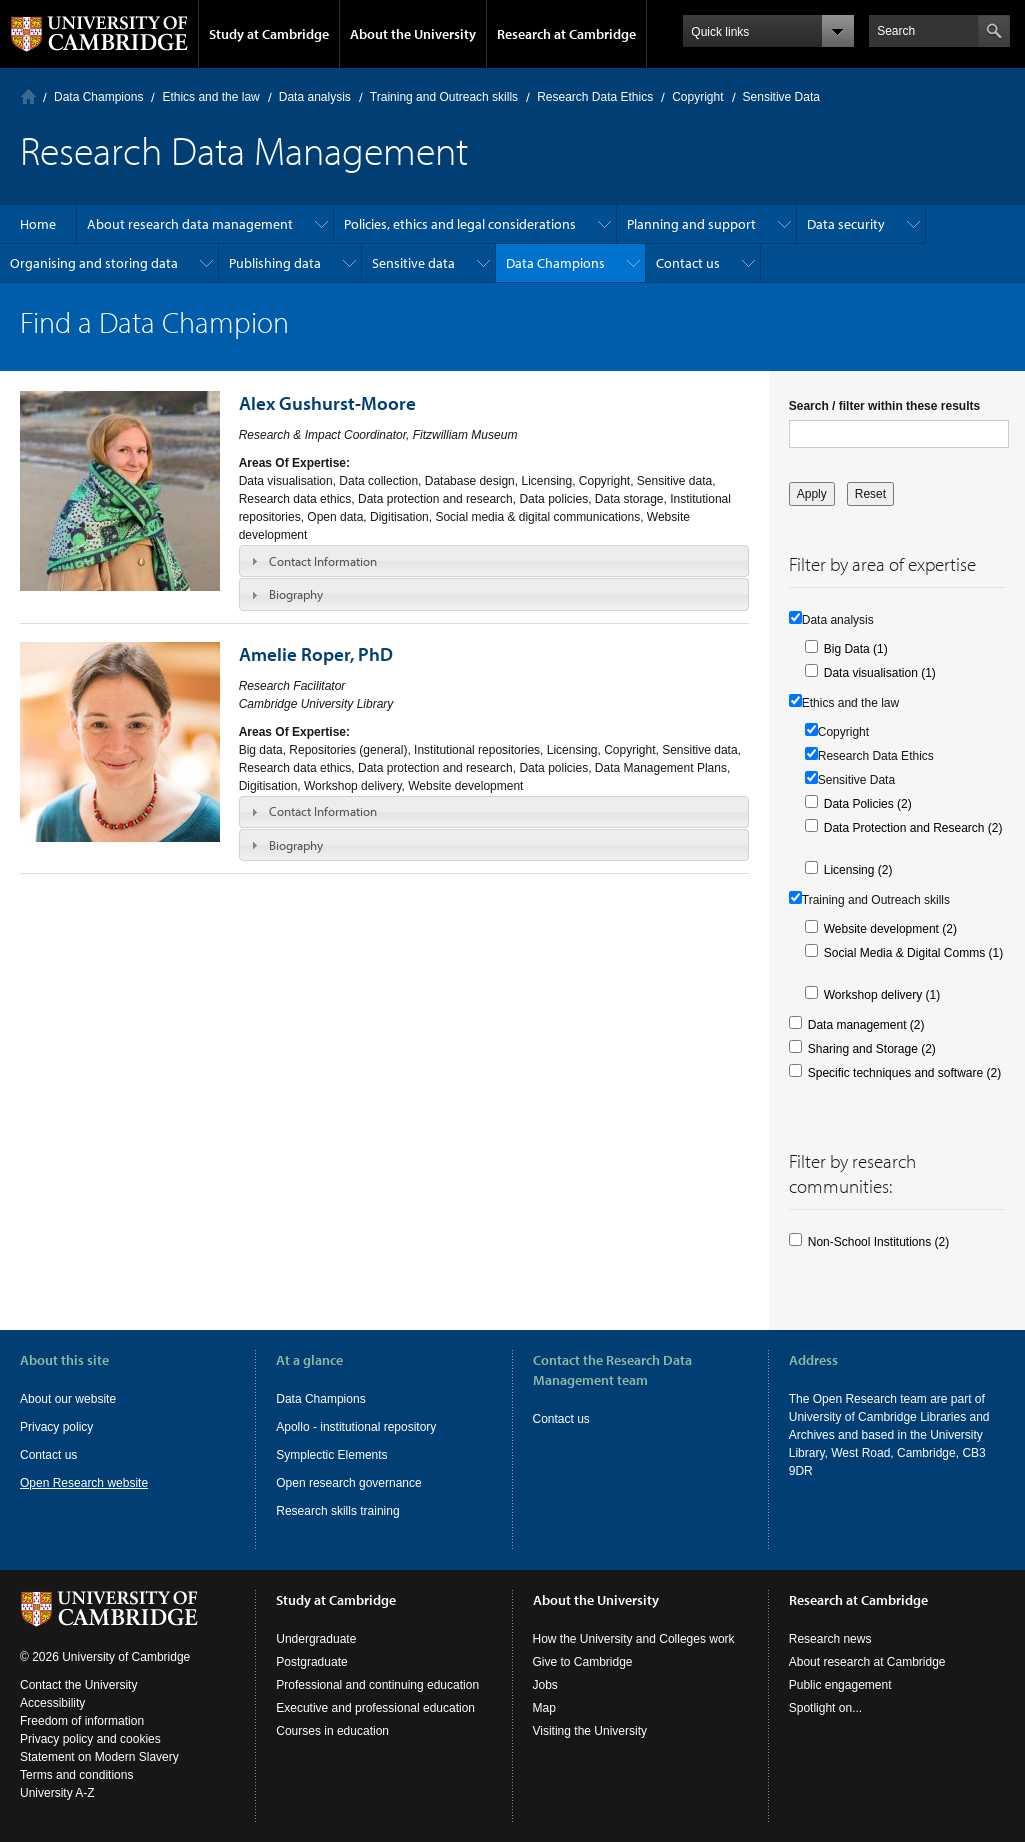 The image size is (1025, 1842). What do you see at coordinates (413, 34) in the screenshot?
I see `About the University` at bounding box center [413, 34].